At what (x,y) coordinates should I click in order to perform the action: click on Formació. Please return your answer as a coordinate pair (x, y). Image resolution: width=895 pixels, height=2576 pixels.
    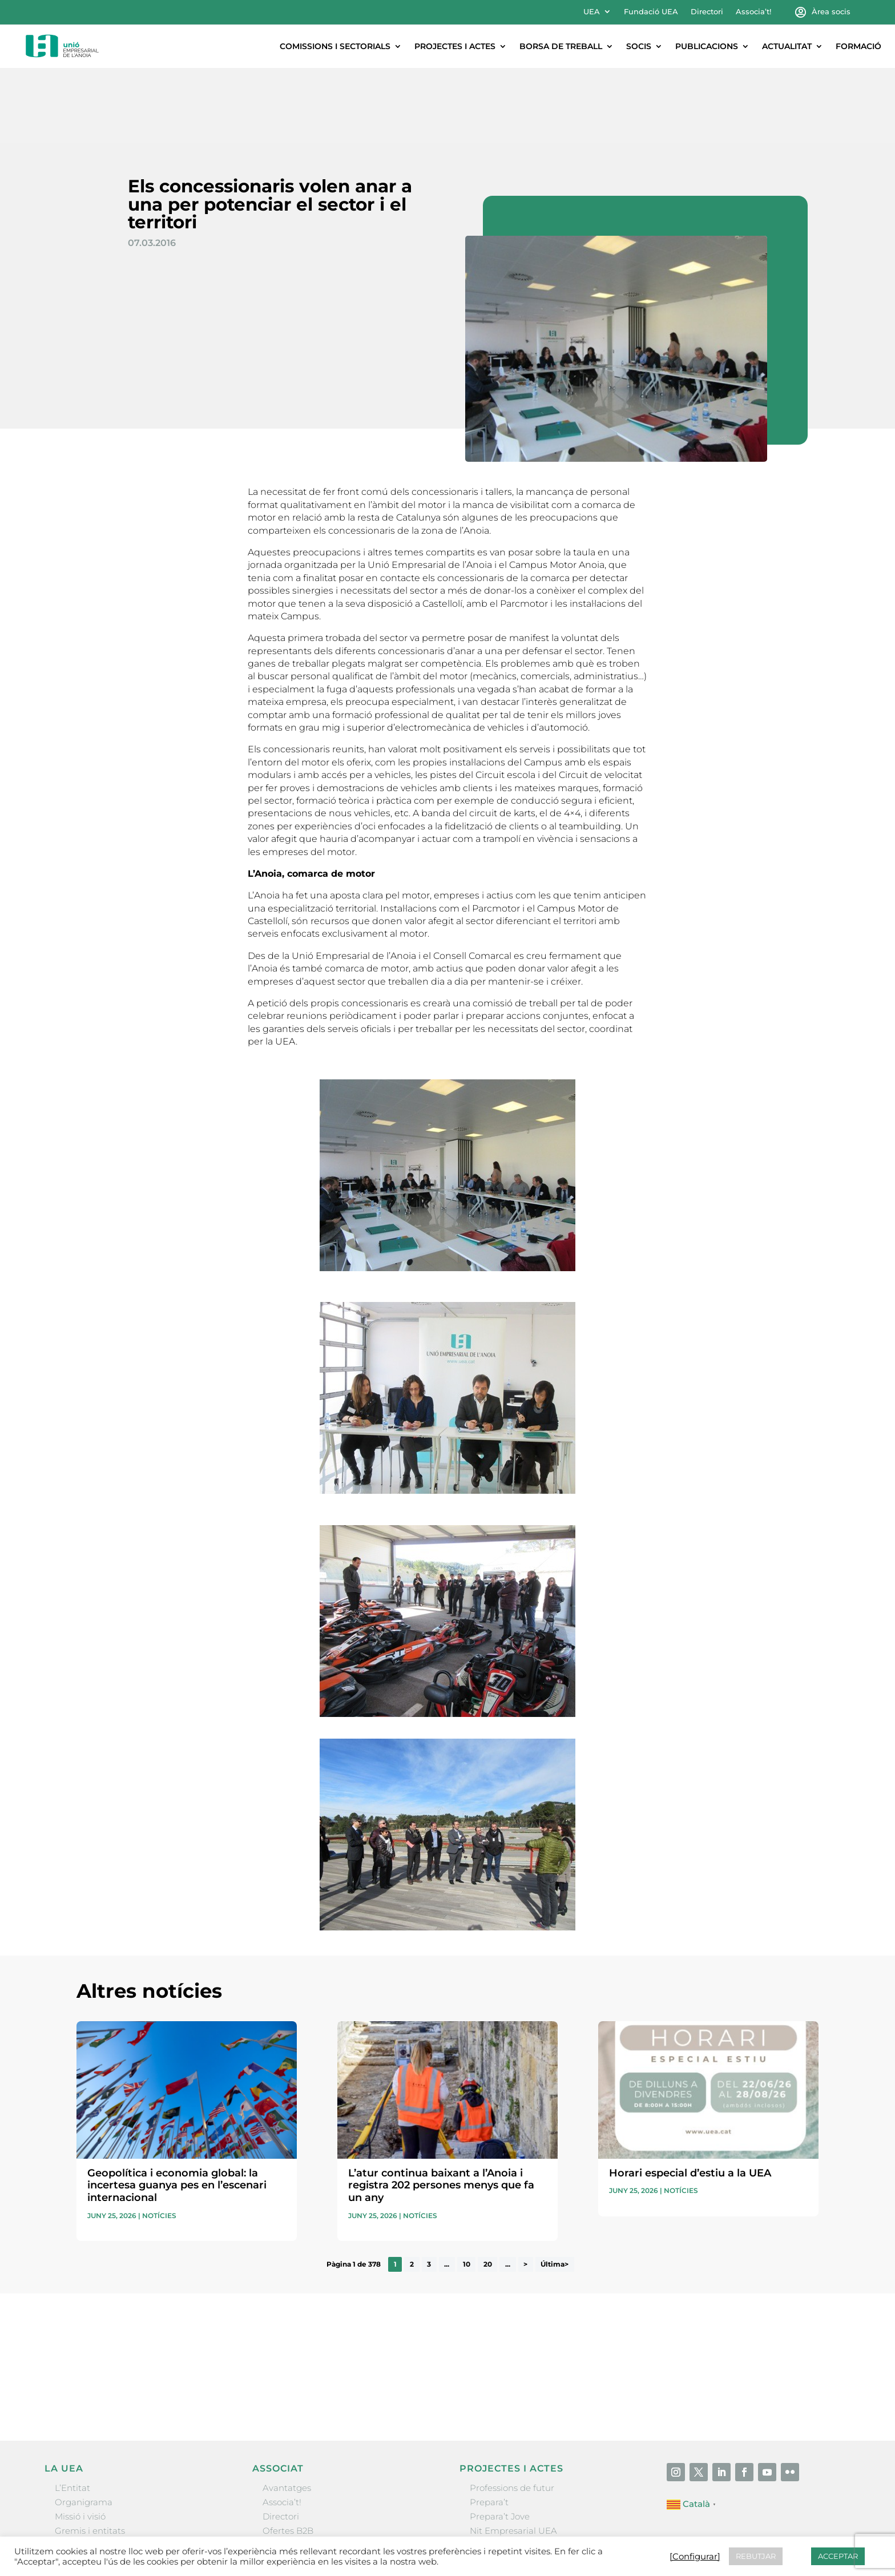
    Looking at the image, I should click on (858, 46).